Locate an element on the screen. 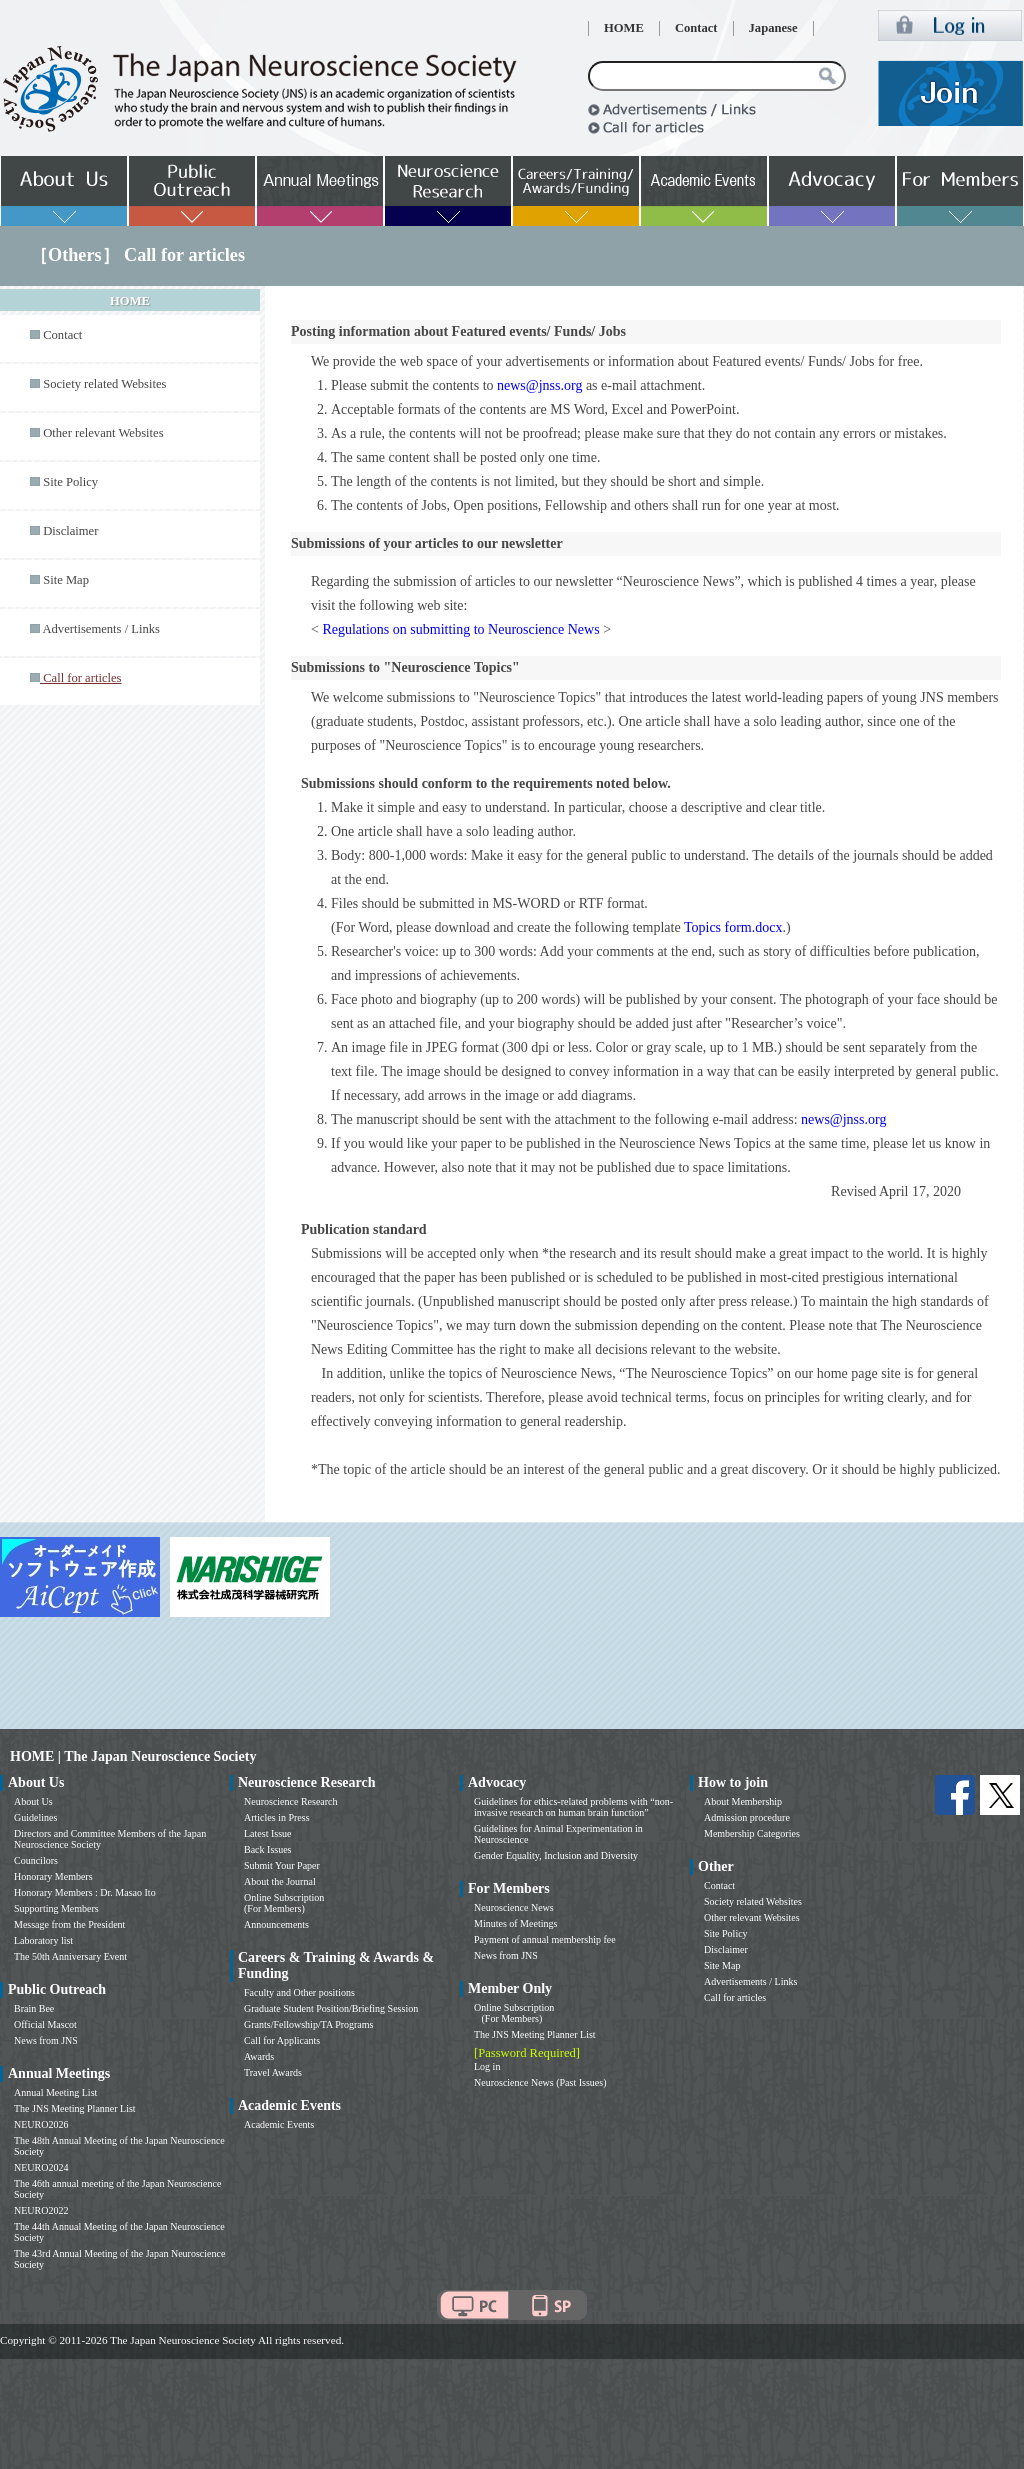 This screenshot has width=1024, height=2469. About Membership is located at coordinates (743, 1801).